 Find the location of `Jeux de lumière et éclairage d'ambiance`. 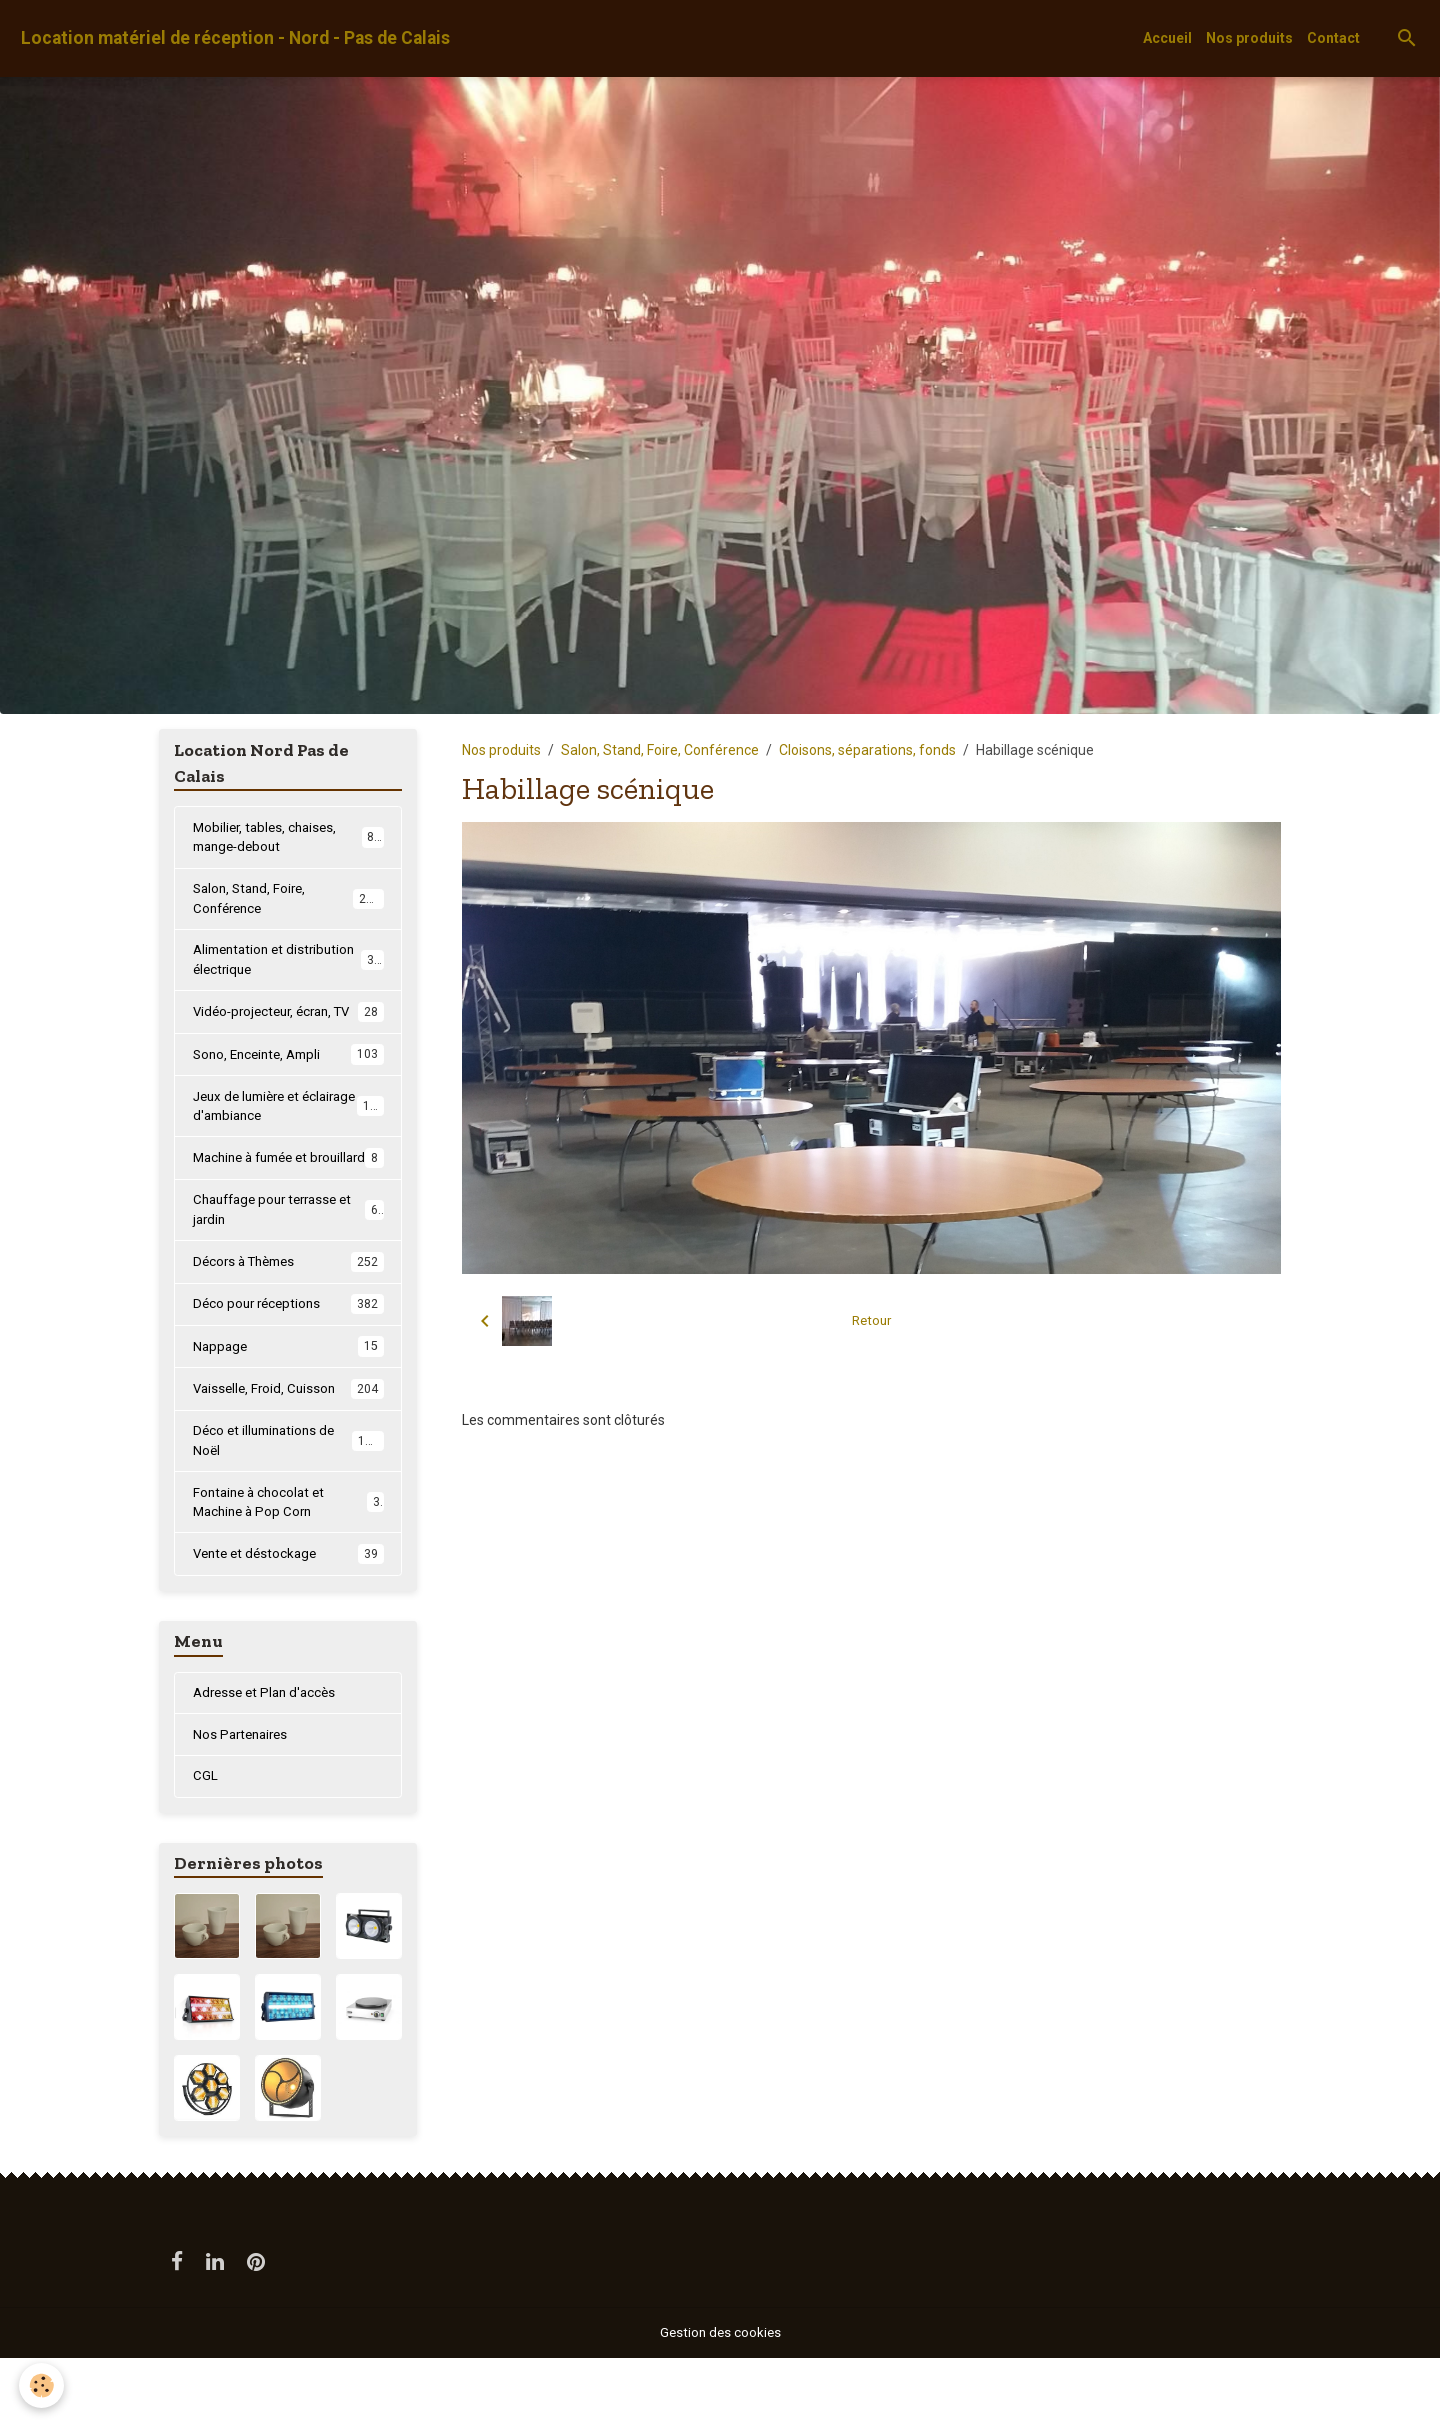

Jeux de lumière et éclairage d'ambiance is located at coordinates (289, 1137).